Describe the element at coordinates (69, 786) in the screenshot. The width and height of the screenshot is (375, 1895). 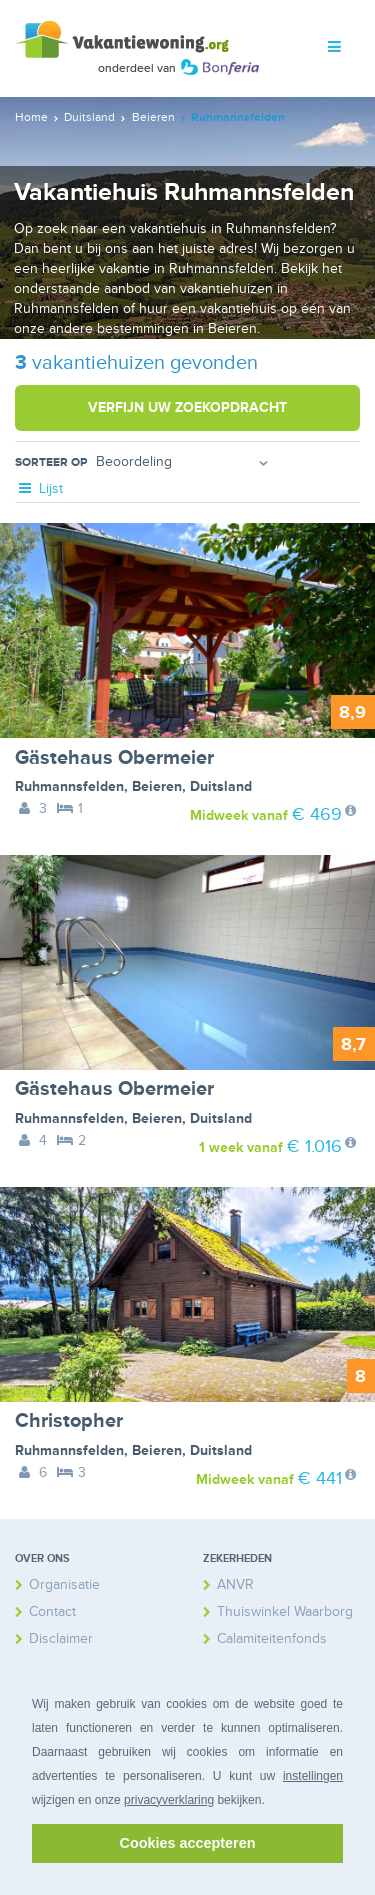
I see `Ruhmannsfelden` at that location.